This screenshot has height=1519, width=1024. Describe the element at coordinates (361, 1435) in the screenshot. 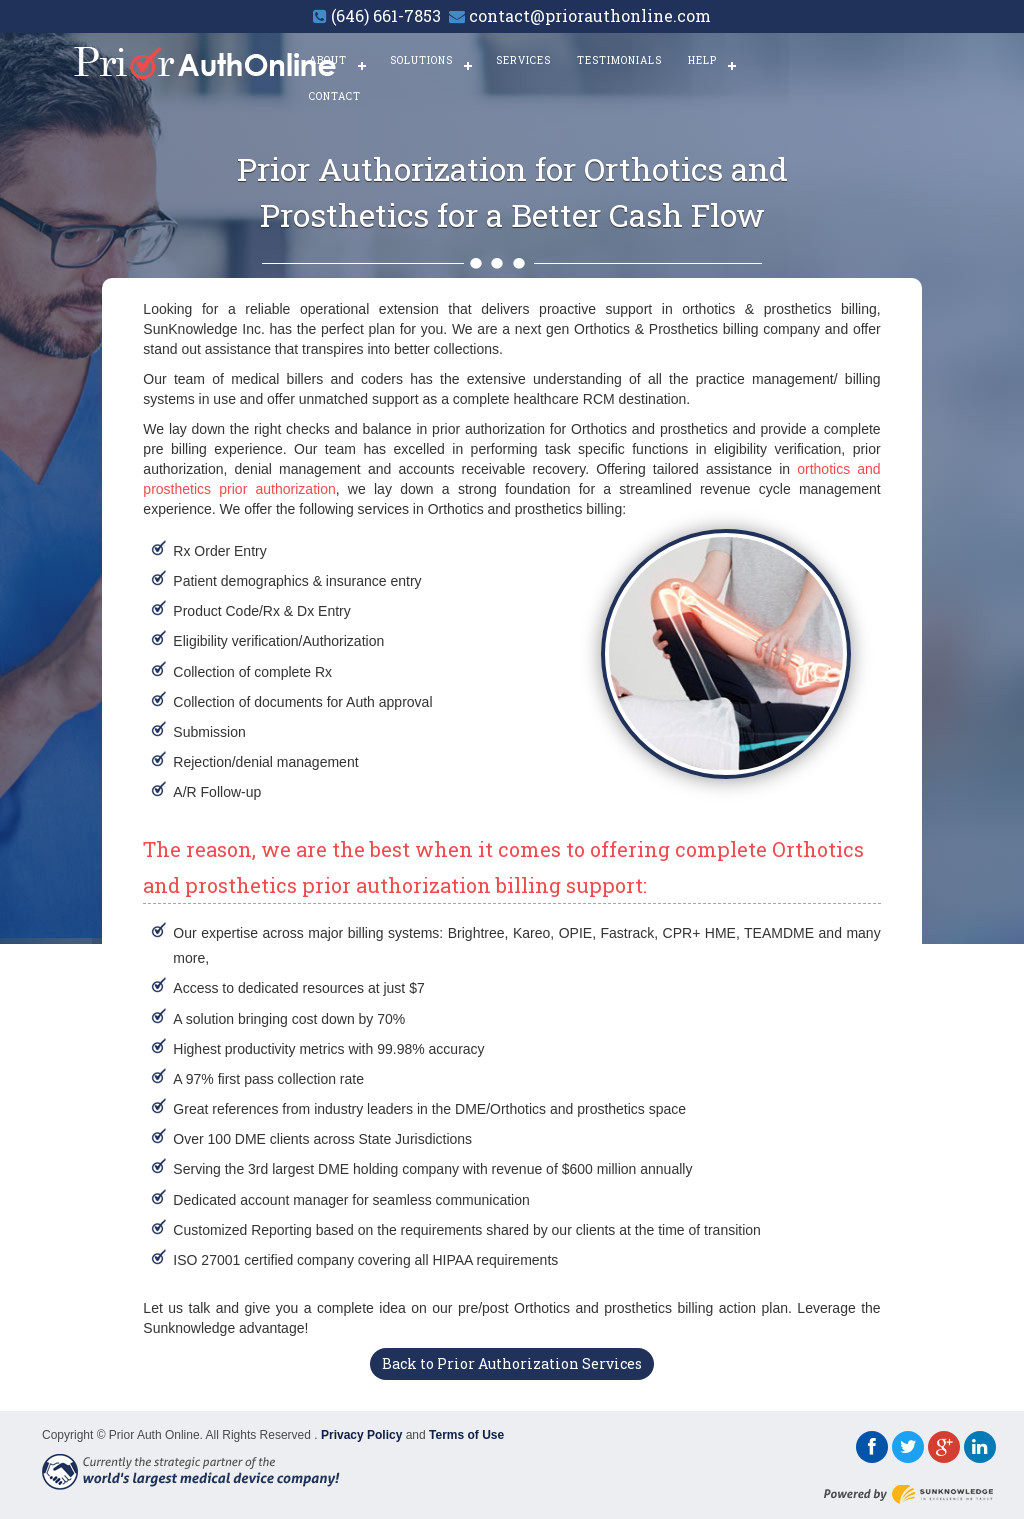

I see `Privacy Policy` at that location.